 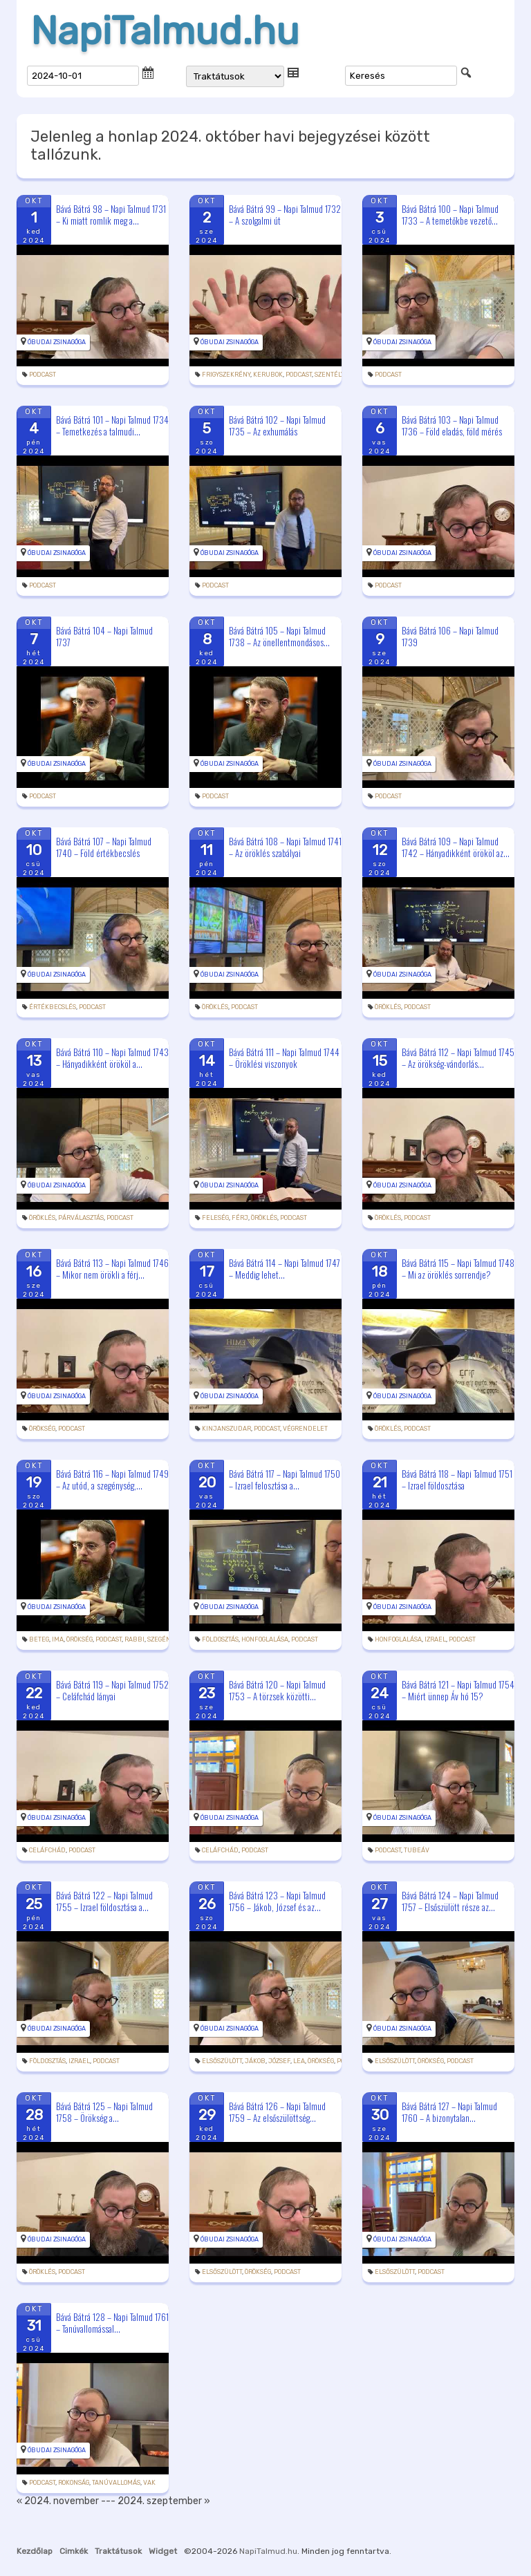 I want to click on Bává Bátrá 105 – Napi Talmud 1738 – Az önellentmondásos..., so click(x=279, y=636).